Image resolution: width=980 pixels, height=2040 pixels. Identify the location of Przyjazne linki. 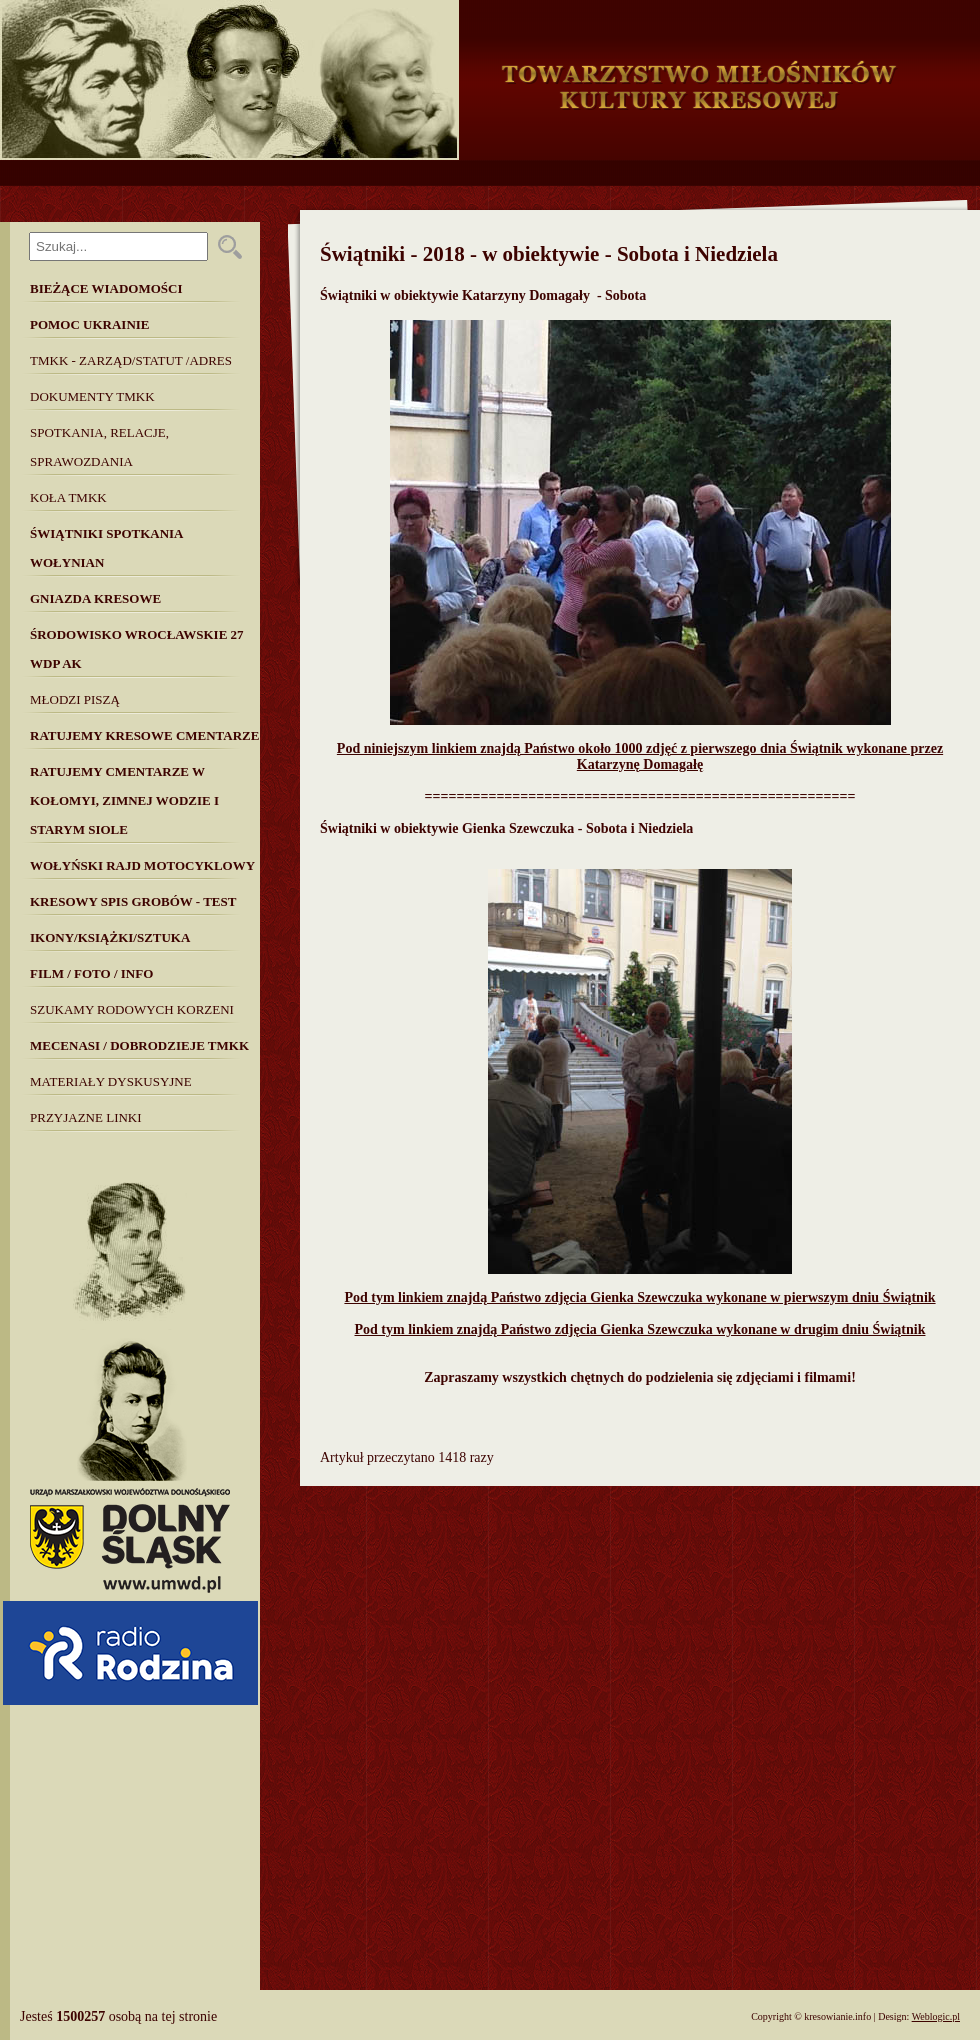
(86, 1117).